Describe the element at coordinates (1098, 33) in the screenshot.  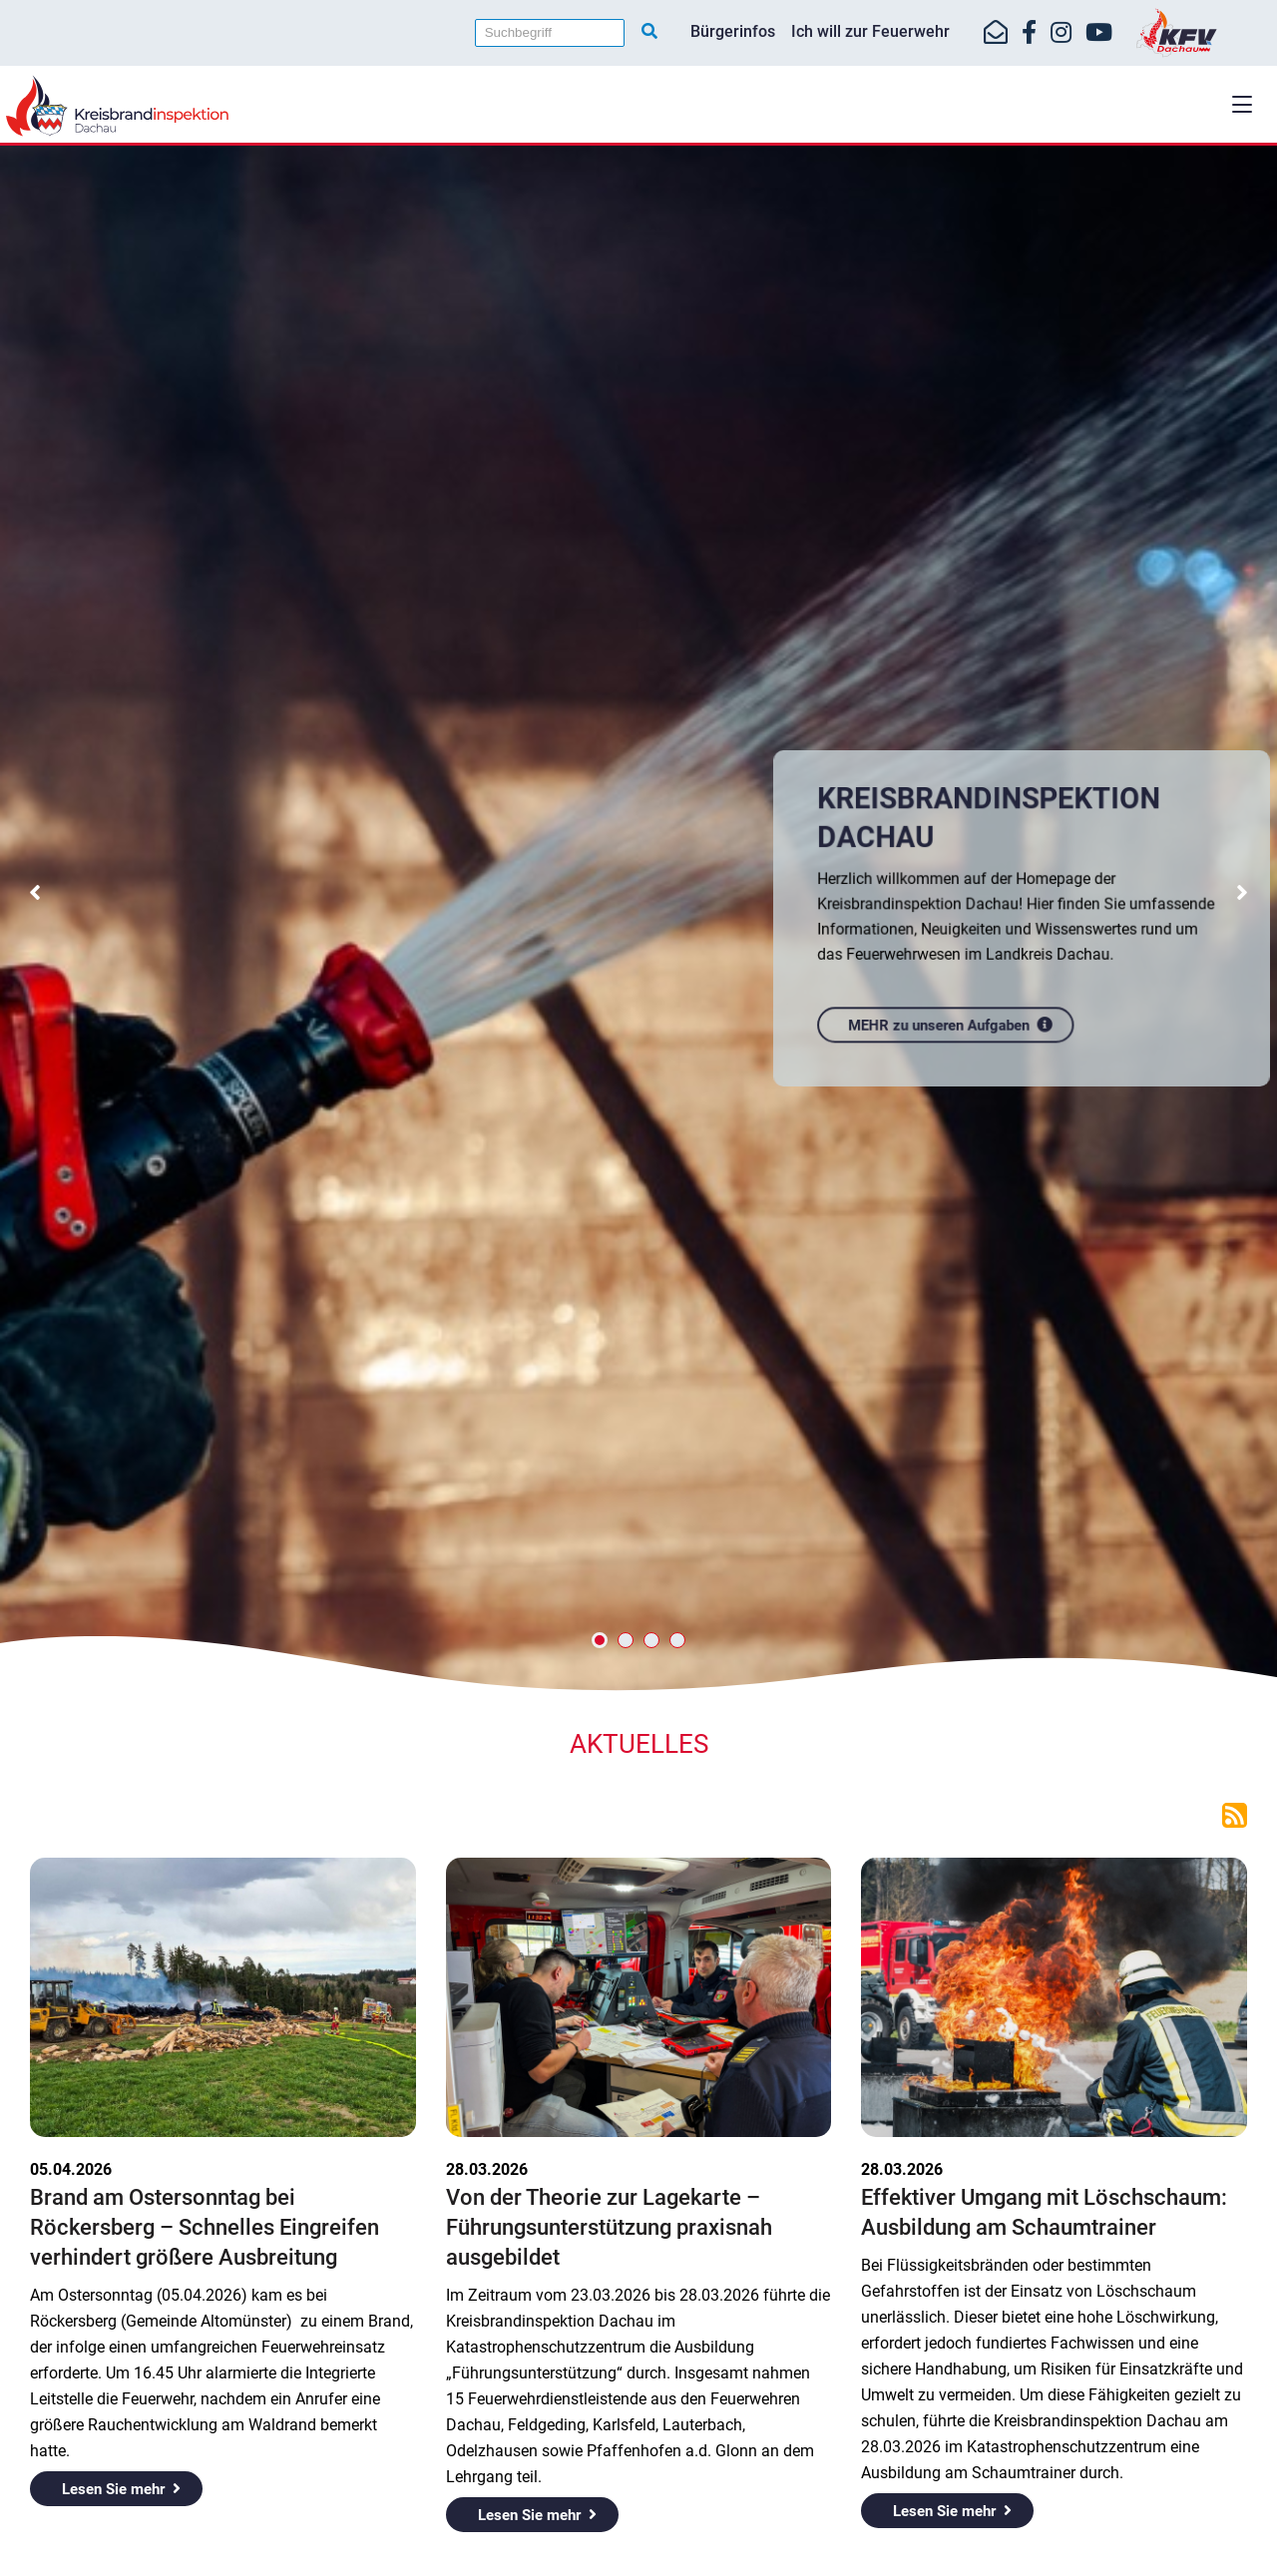
I see `[https://www.youtube.com/kfvdachau]` at that location.